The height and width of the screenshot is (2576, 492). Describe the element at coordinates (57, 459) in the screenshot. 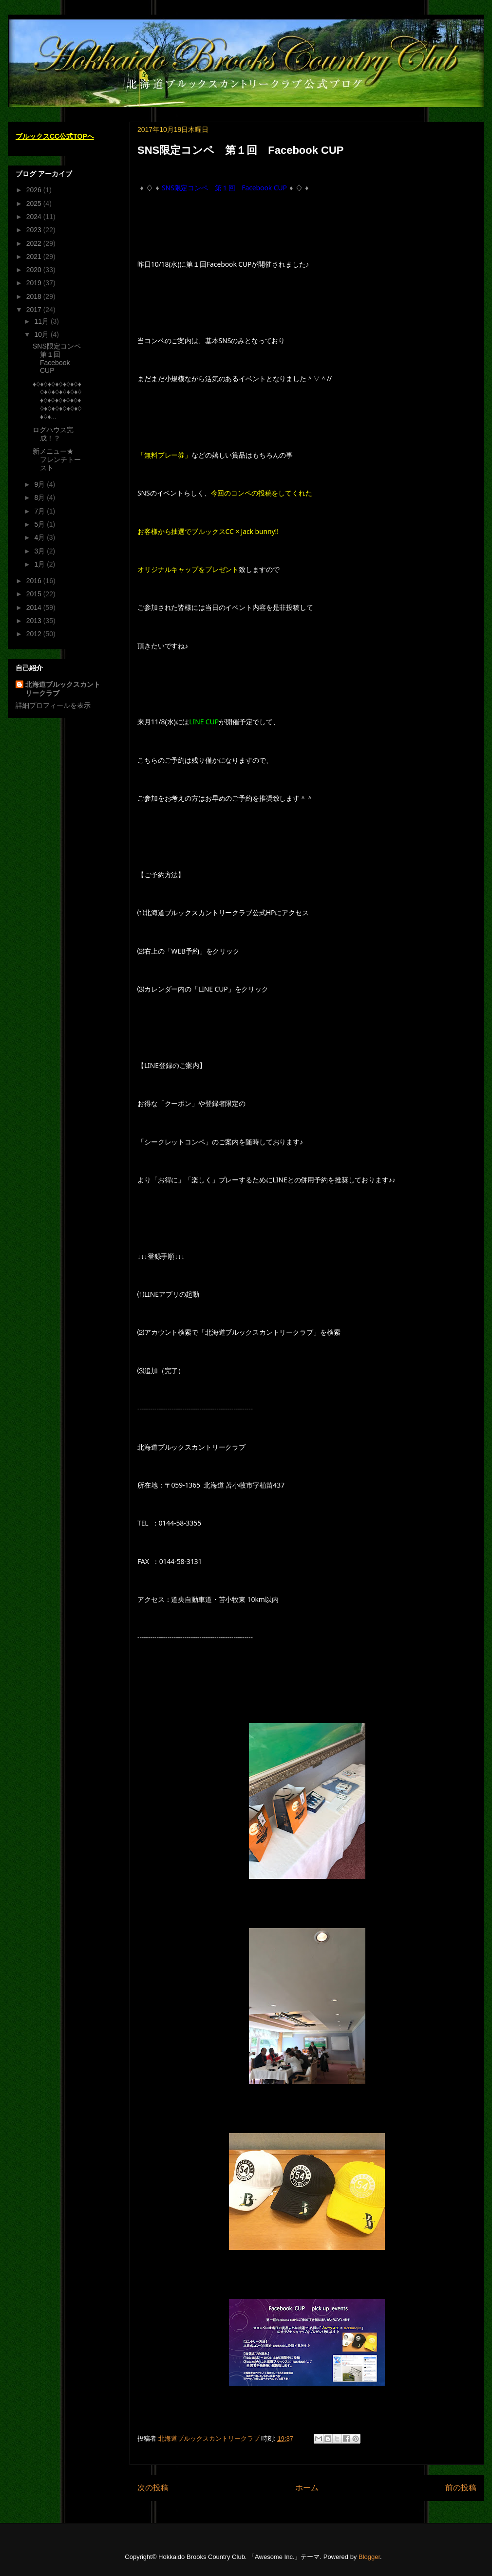

I see `新メニュー★ フレンチトースト` at that location.